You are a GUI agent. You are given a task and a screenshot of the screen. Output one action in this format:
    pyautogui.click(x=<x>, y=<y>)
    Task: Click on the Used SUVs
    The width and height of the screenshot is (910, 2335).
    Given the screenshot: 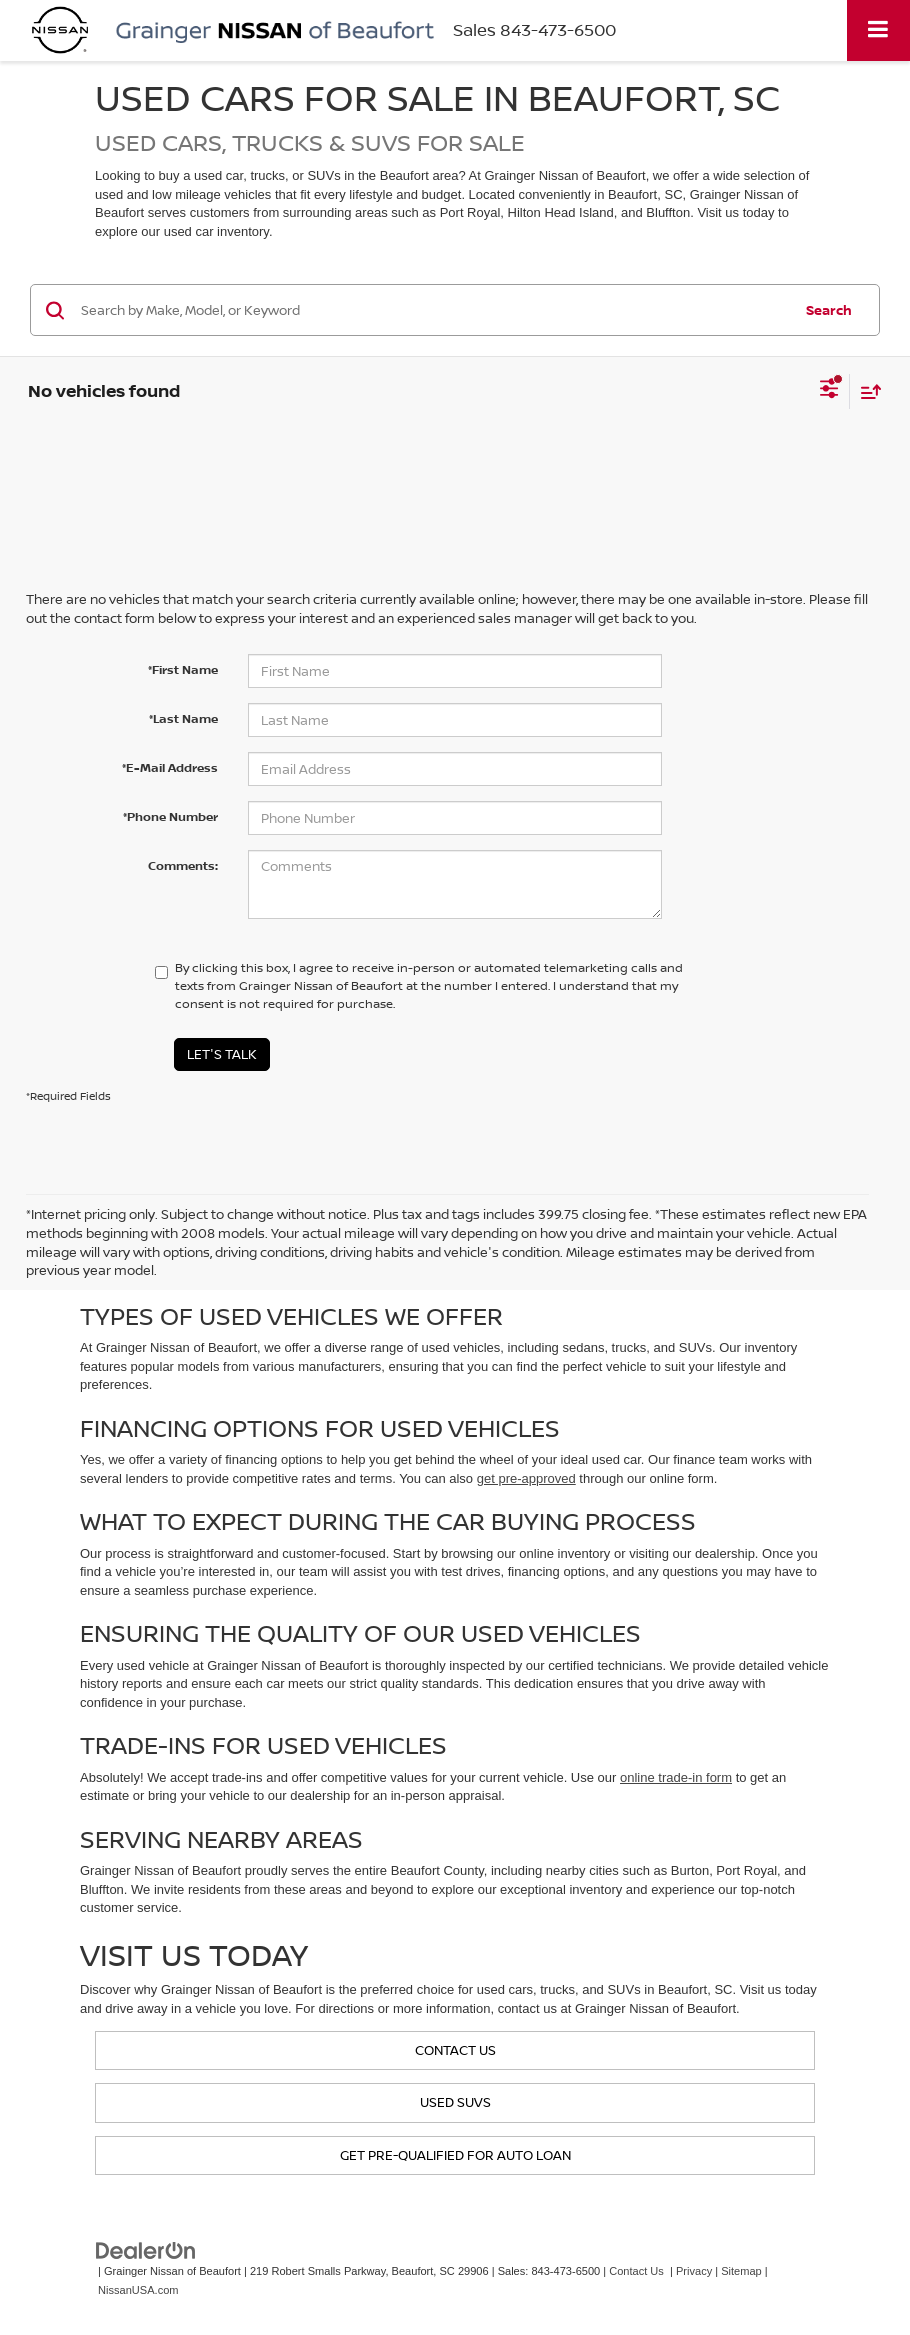 What is the action you would take?
    pyautogui.click(x=455, y=2102)
    